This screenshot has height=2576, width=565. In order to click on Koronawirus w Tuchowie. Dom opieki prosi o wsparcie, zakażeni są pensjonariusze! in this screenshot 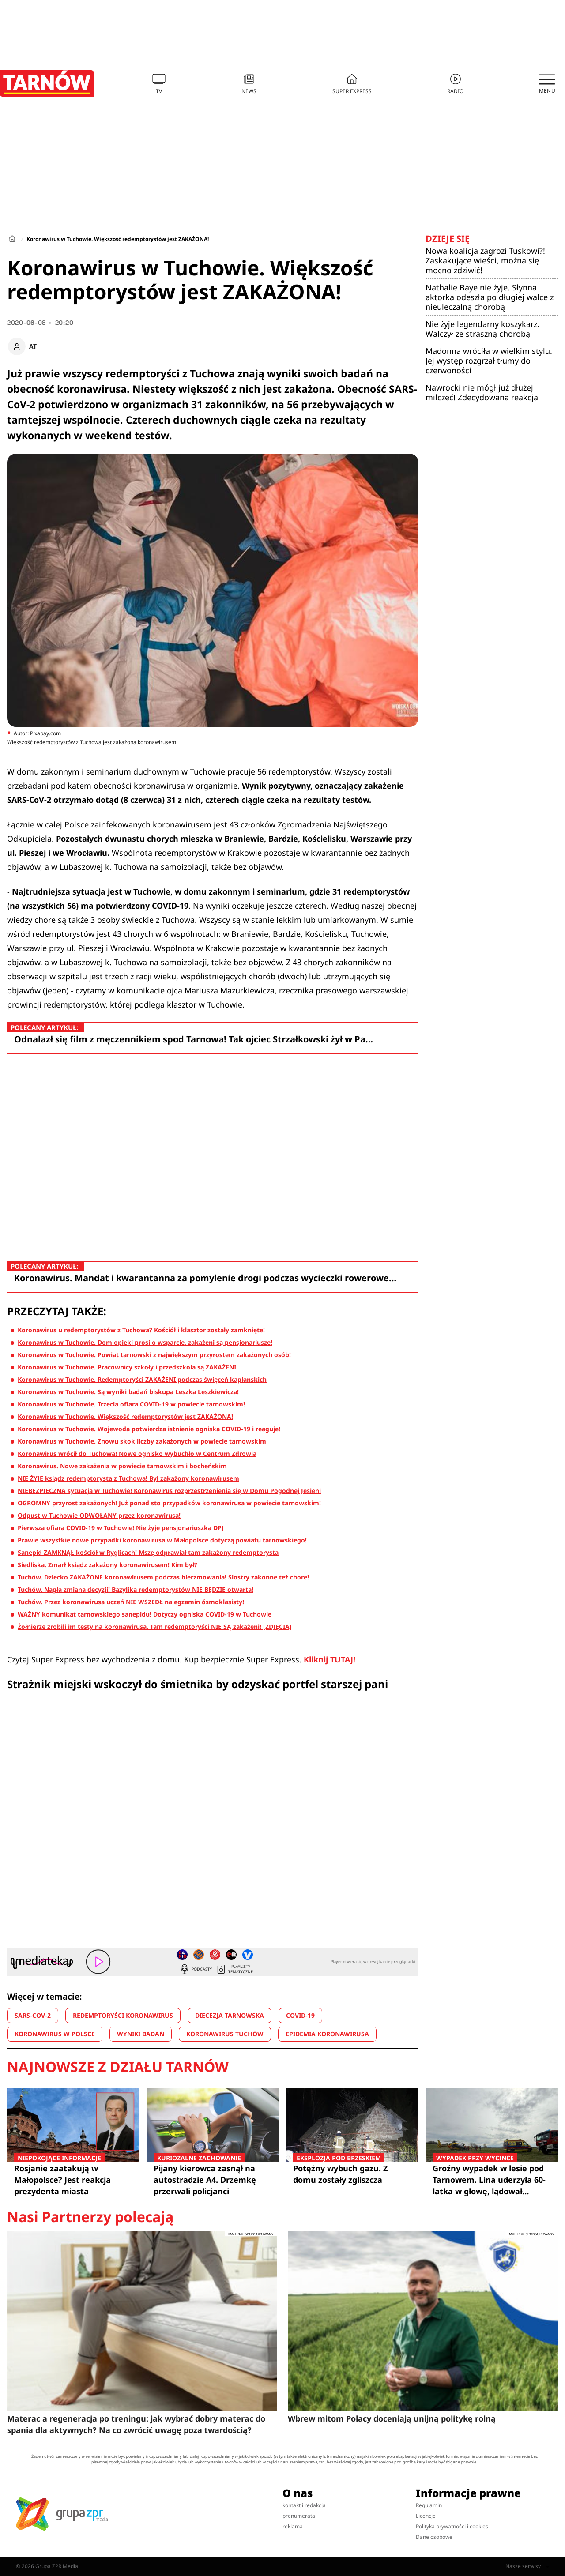, I will do `click(145, 1342)`.